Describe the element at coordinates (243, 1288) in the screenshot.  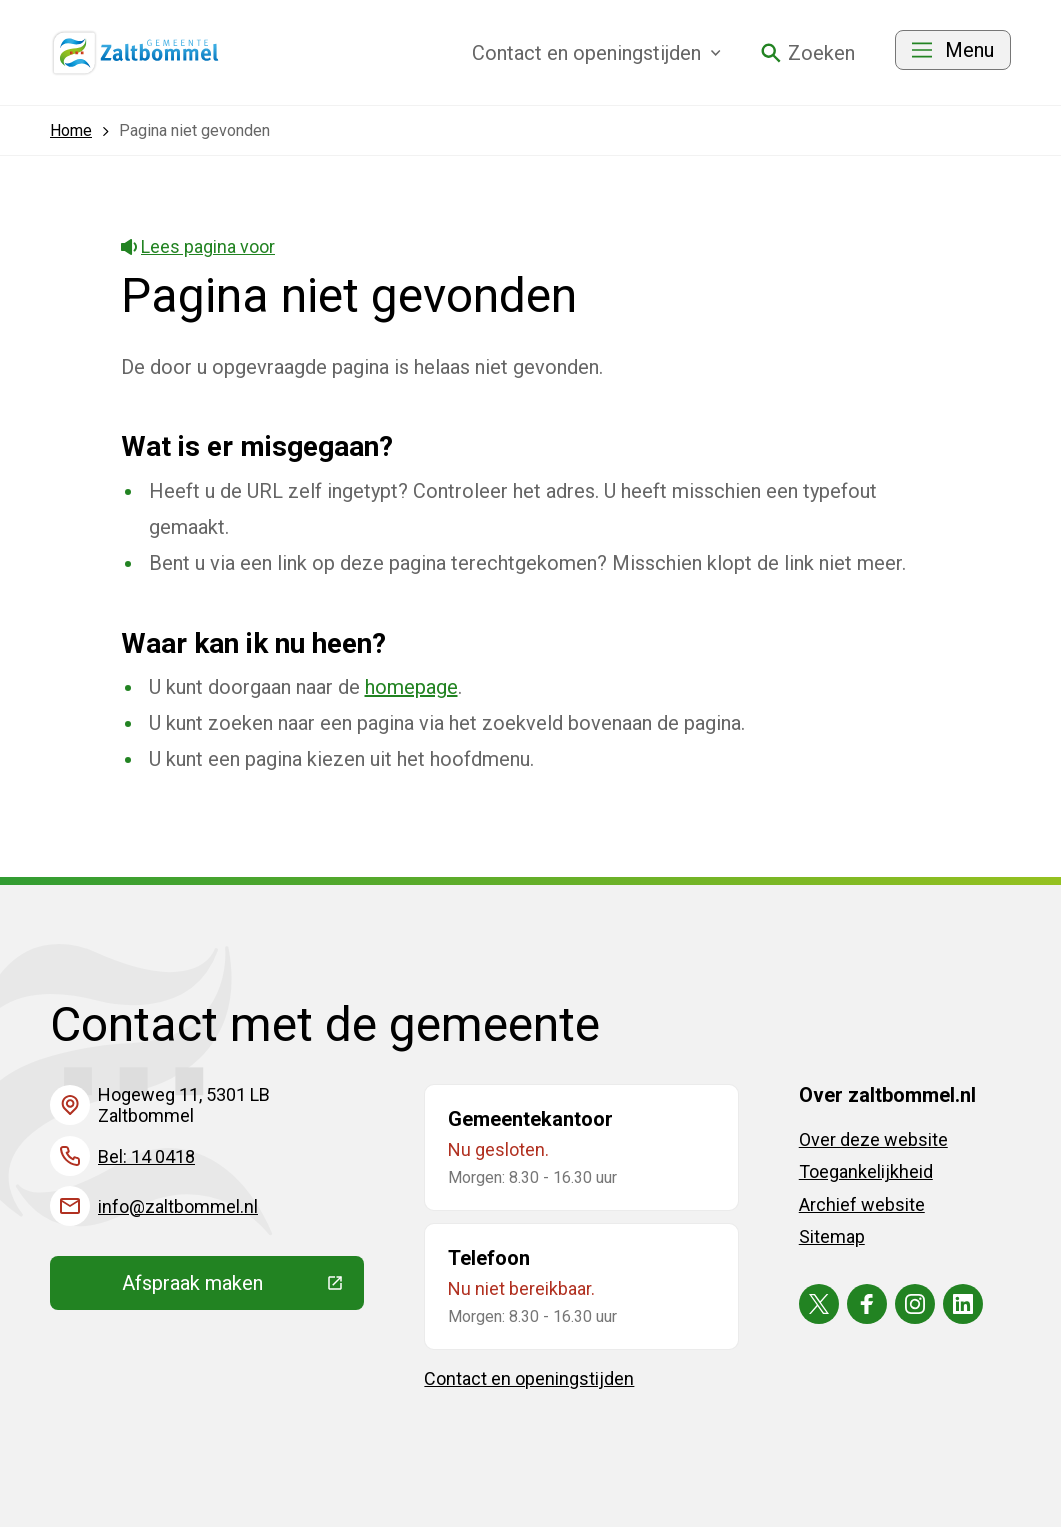
I see `Afspraak maken` at that location.